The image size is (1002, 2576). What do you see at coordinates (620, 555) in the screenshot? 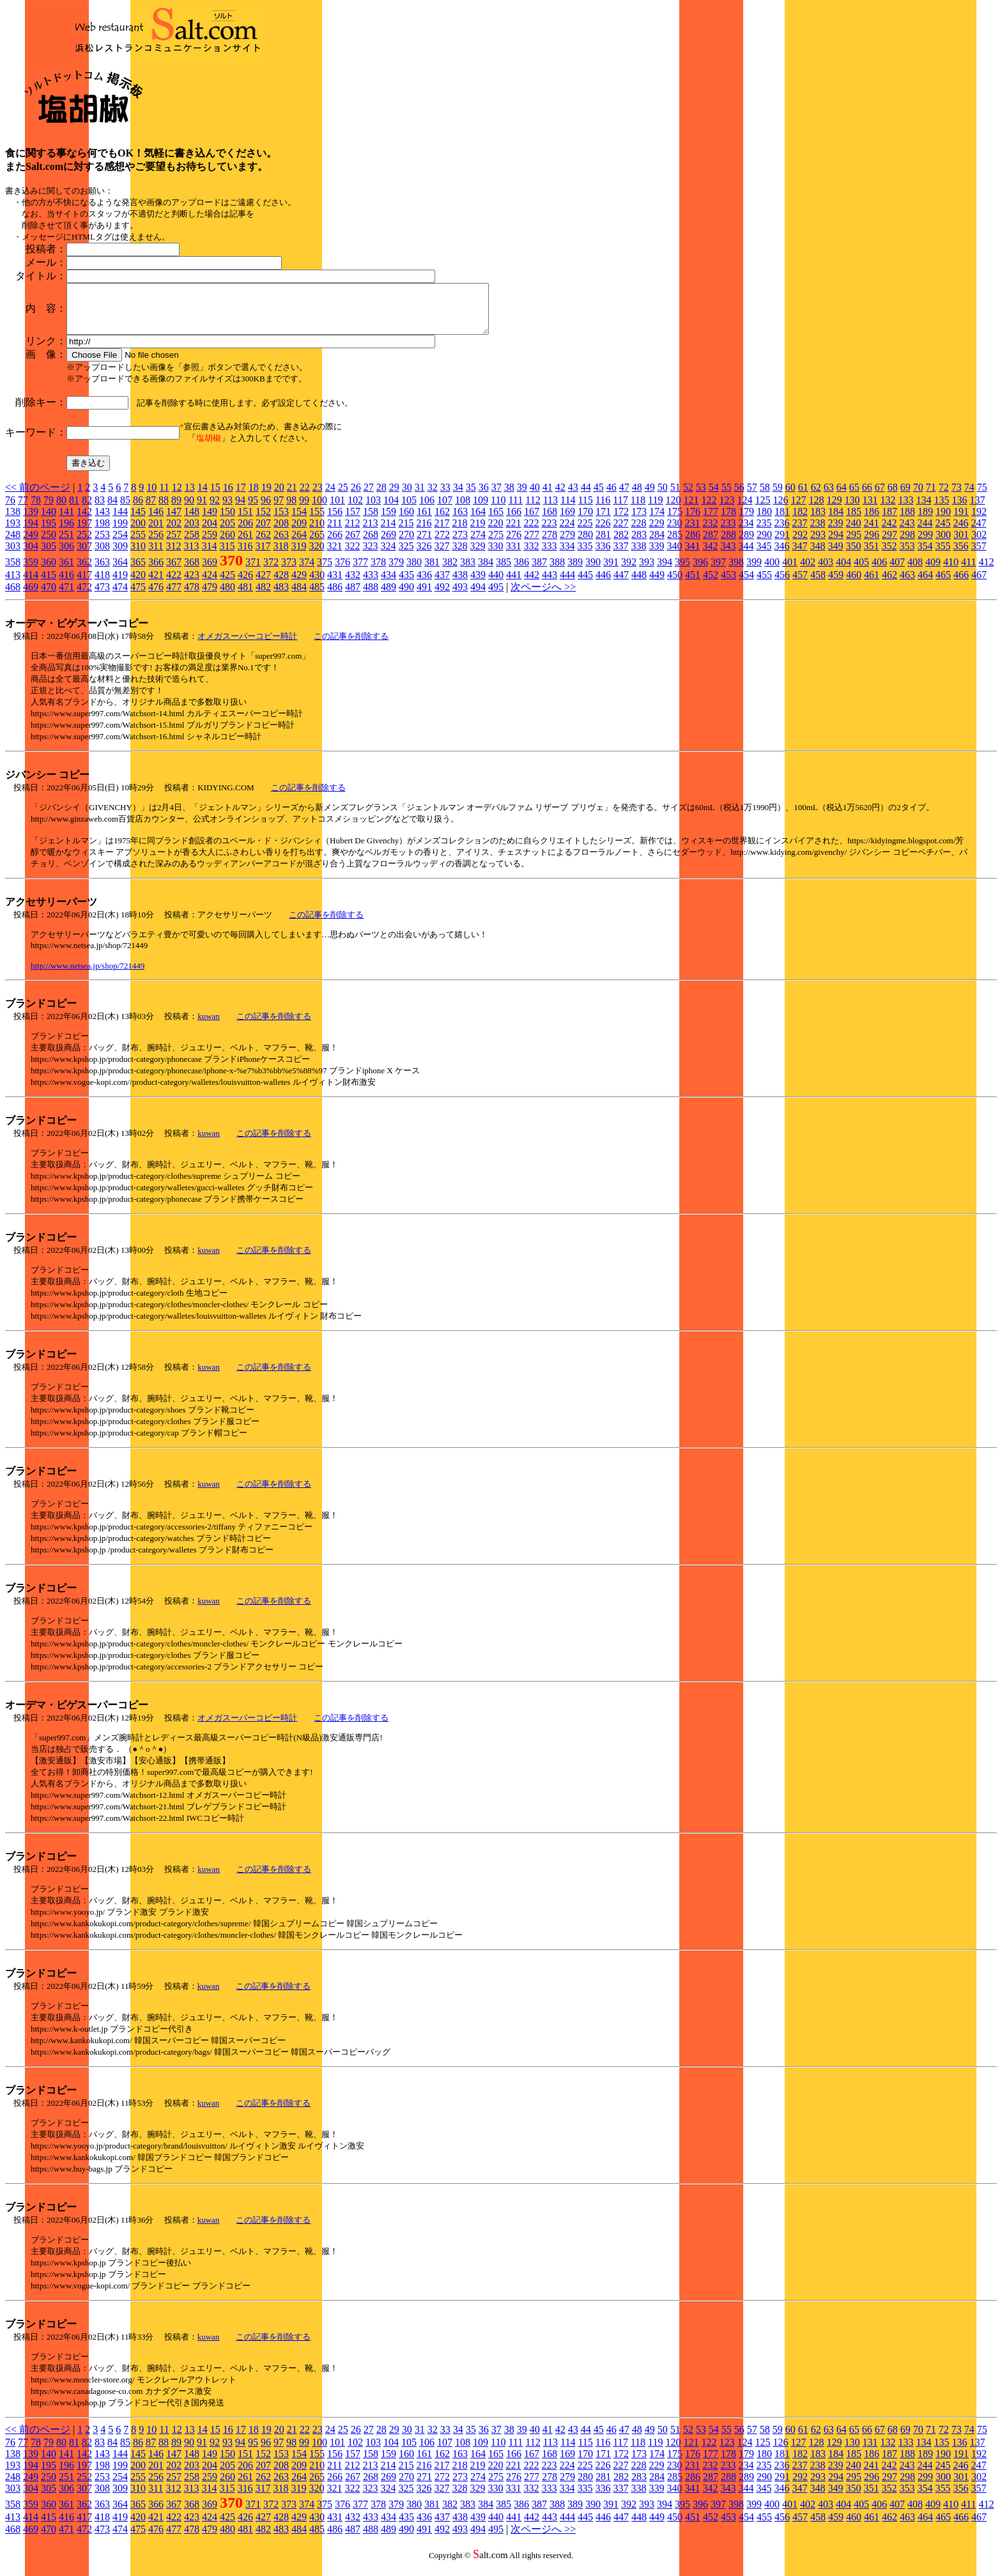
I see `337` at bounding box center [620, 555].